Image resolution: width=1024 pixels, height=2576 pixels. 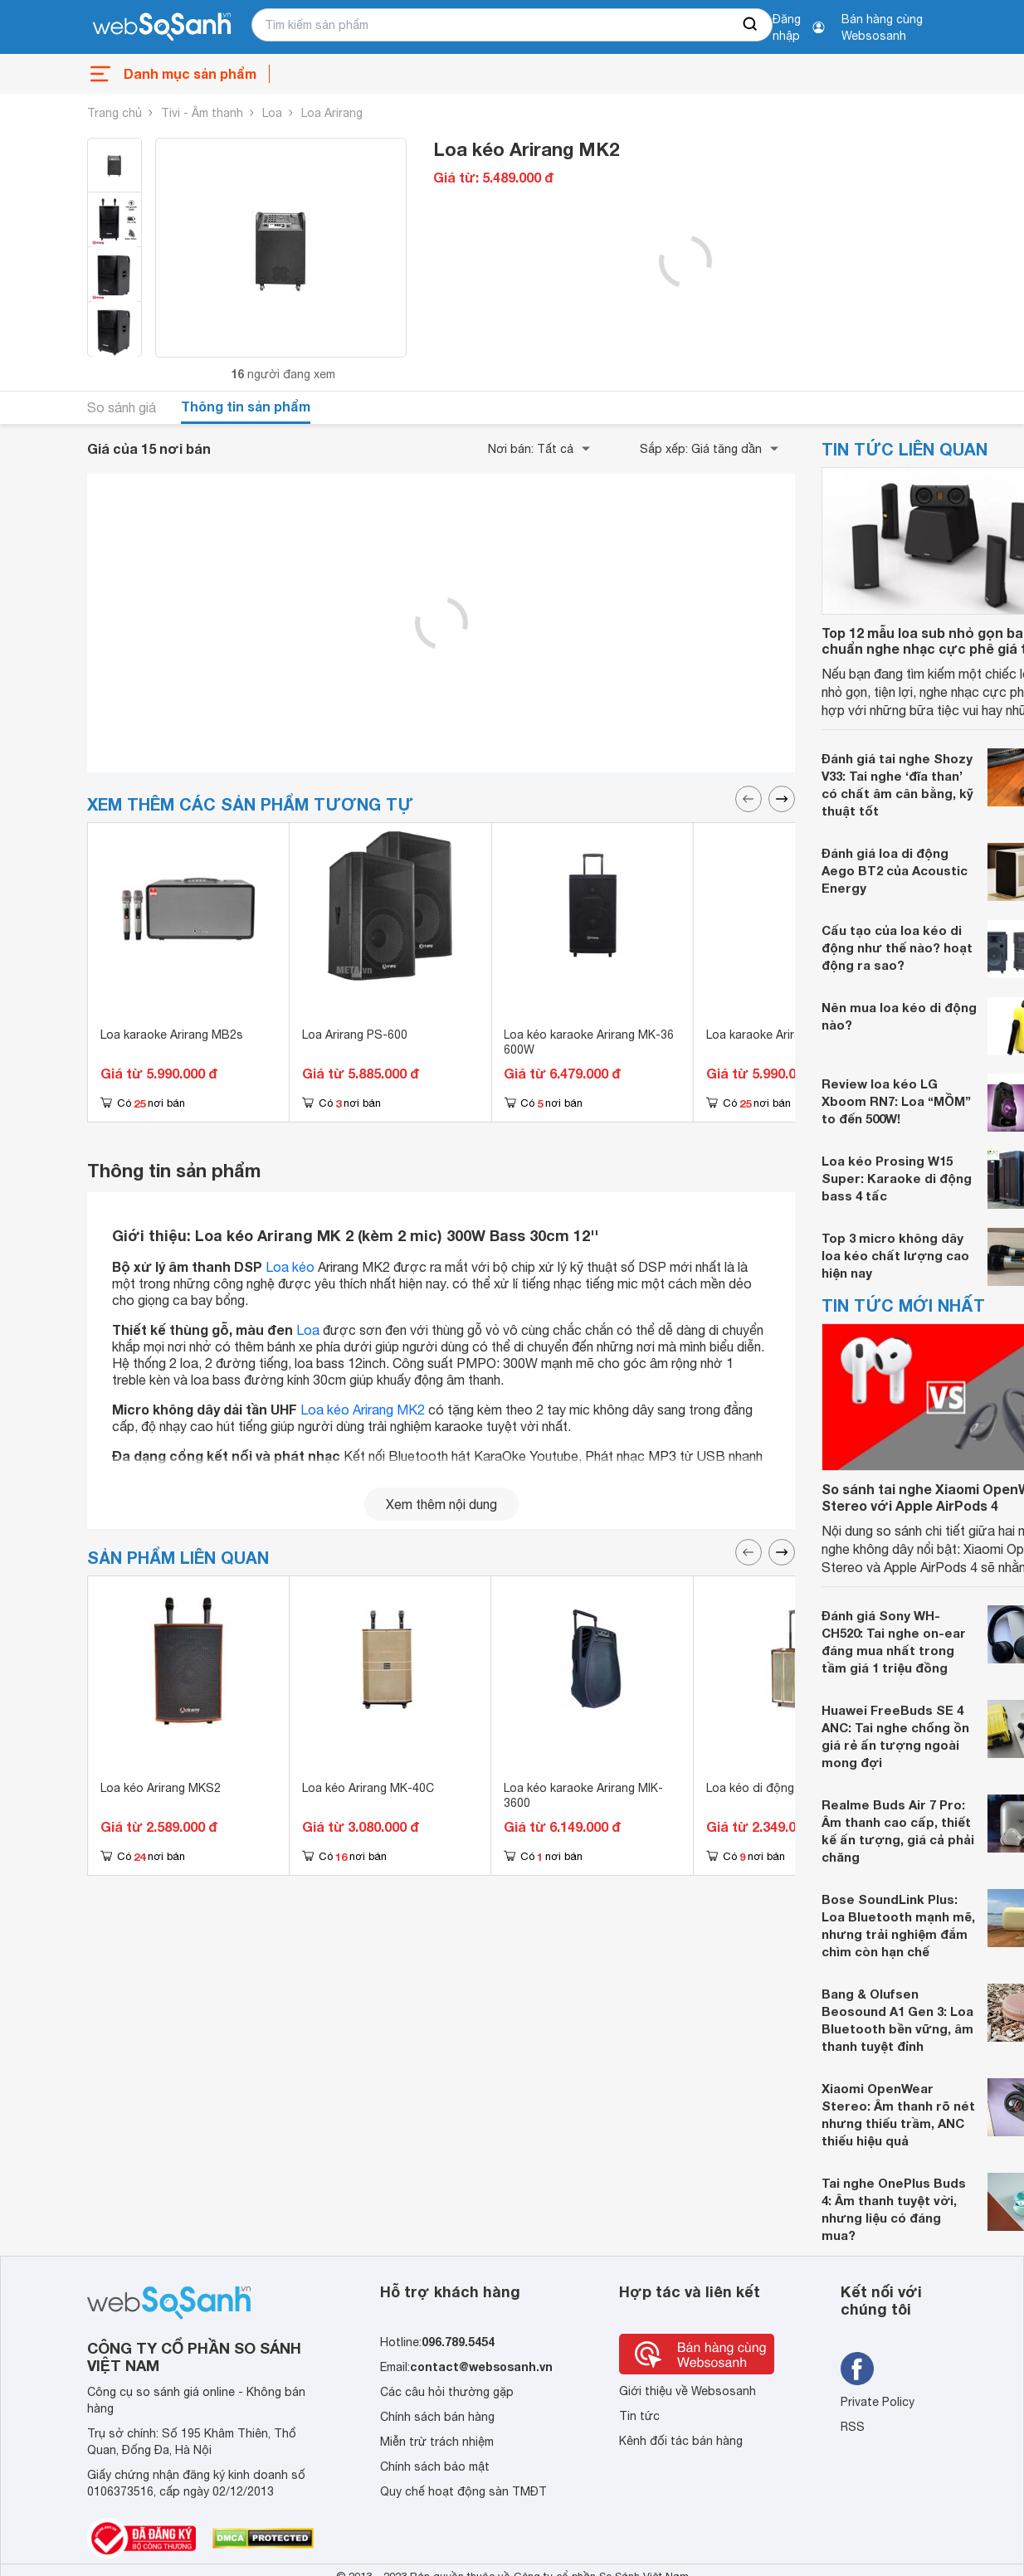 I want to click on Loa kéo Arirang MK2, so click(x=362, y=1409).